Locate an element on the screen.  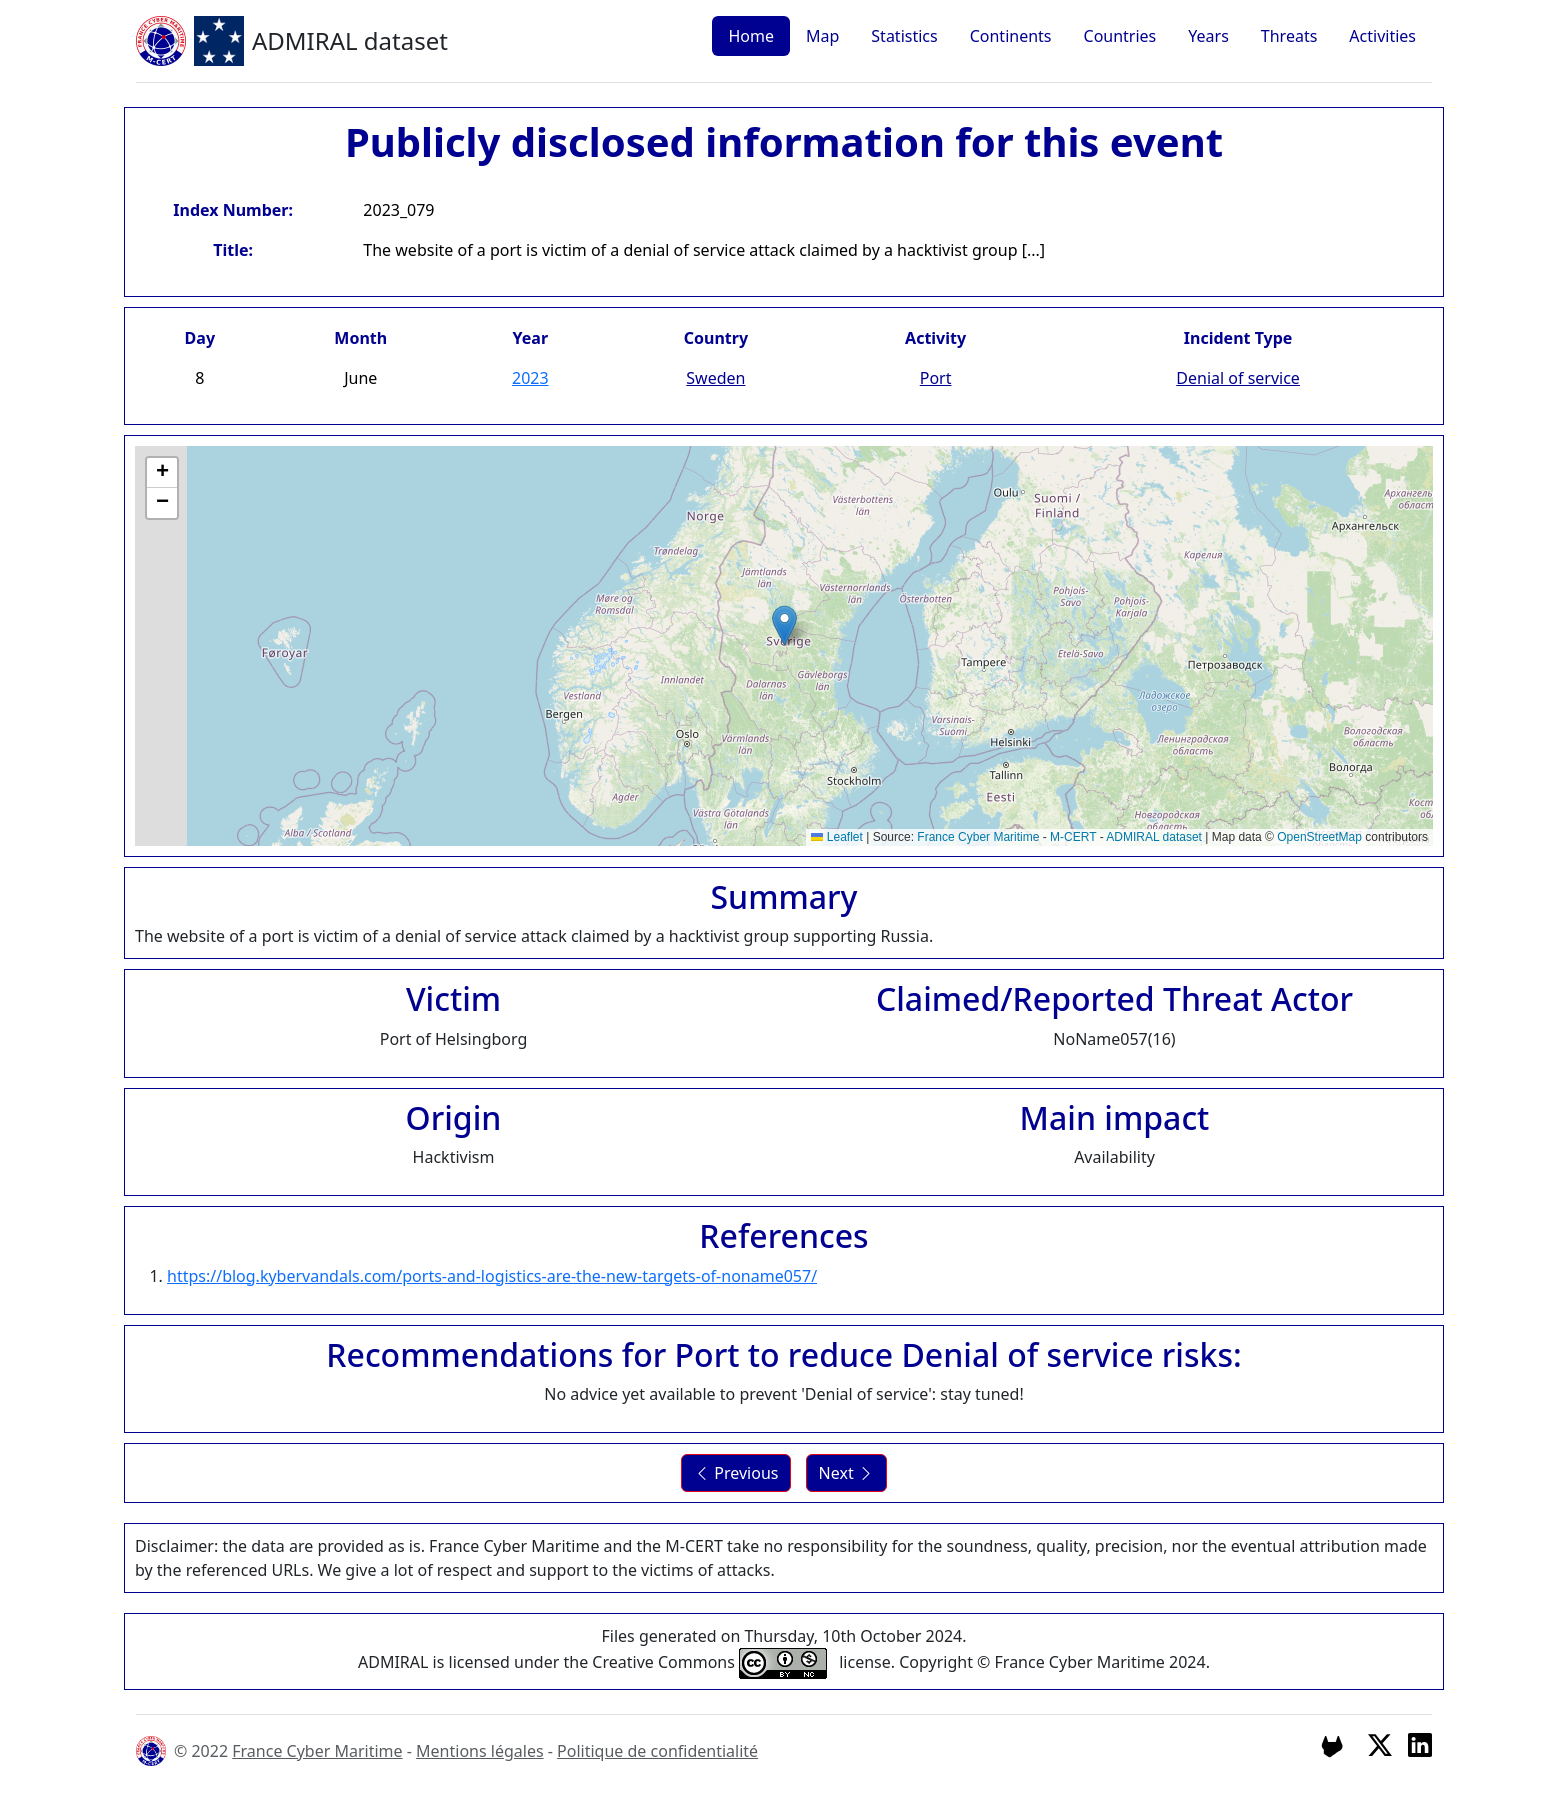
Threats is located at coordinates (1289, 36).